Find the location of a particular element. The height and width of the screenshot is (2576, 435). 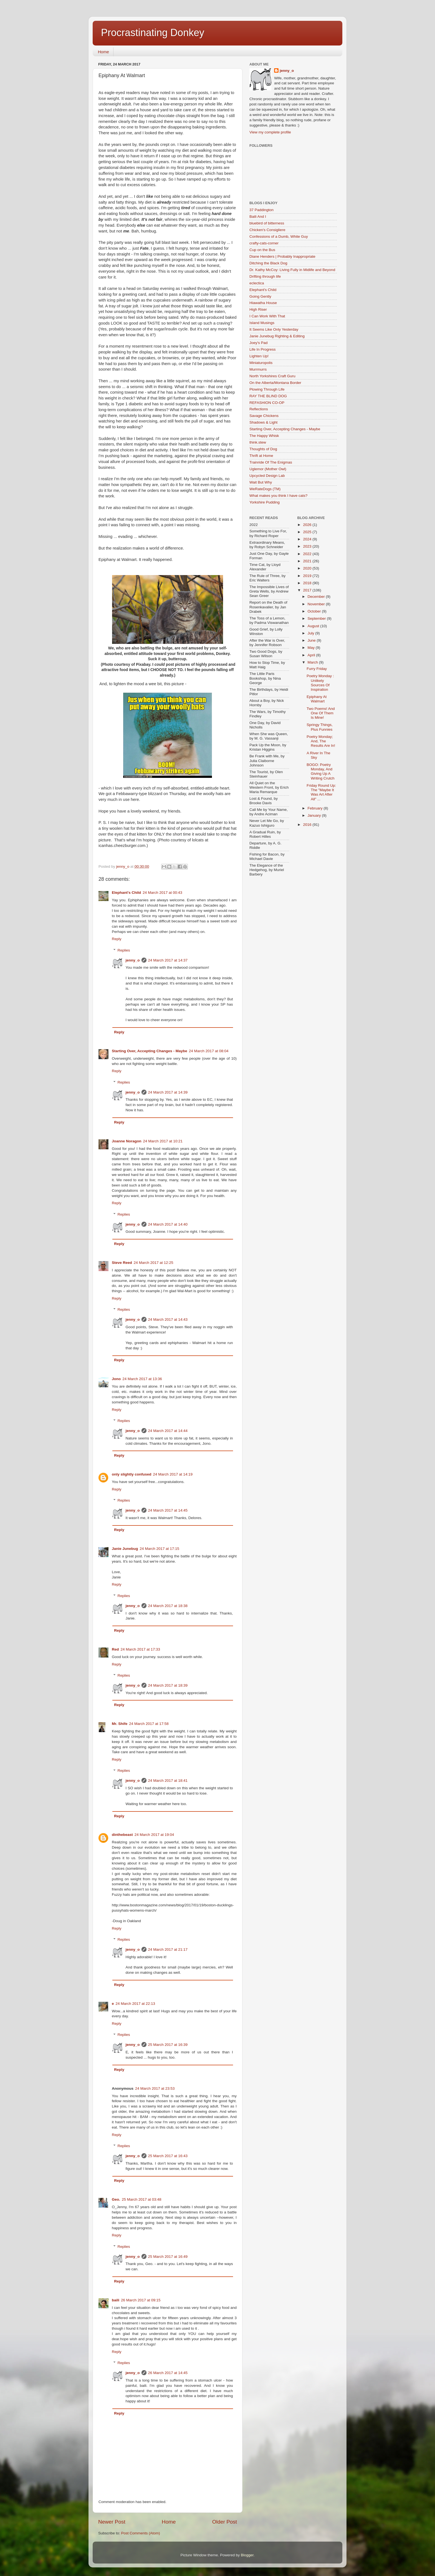

Starting Over, Accepting Changes - Maybe is located at coordinates (149, 1051).